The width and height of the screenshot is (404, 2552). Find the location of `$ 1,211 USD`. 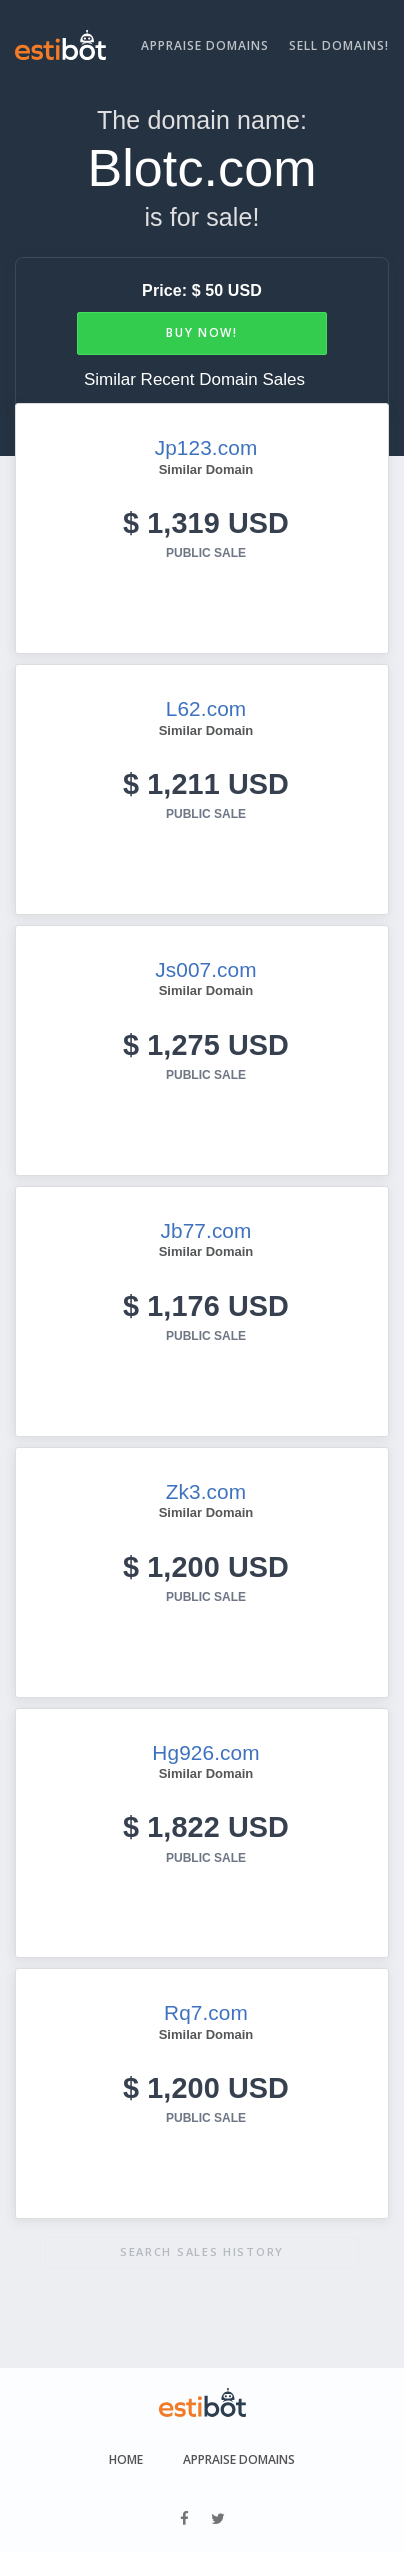

$ 1,211 USD is located at coordinates (206, 784).